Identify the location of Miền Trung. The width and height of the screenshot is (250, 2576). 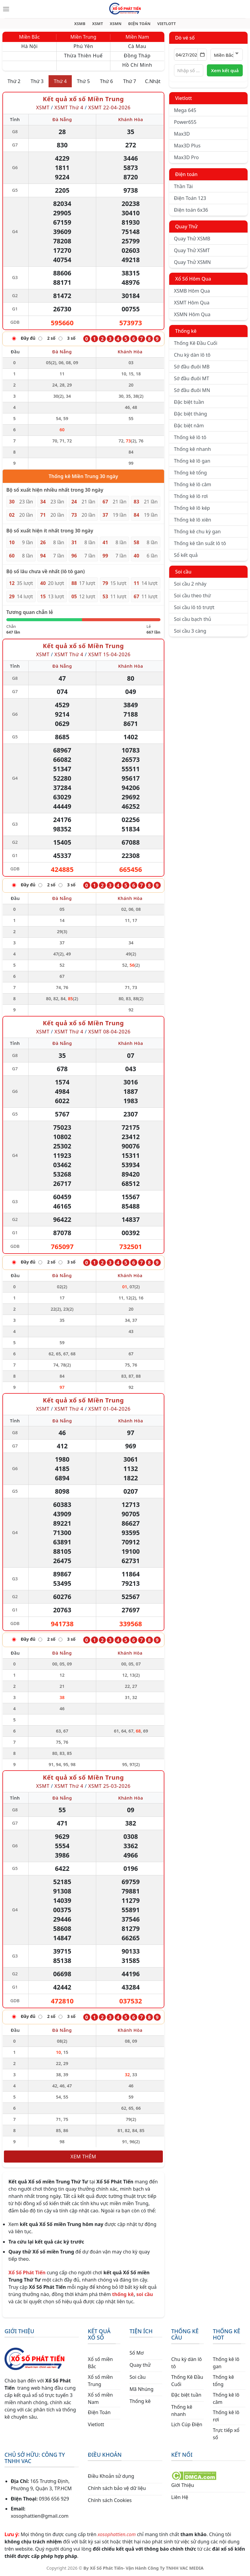
(83, 37).